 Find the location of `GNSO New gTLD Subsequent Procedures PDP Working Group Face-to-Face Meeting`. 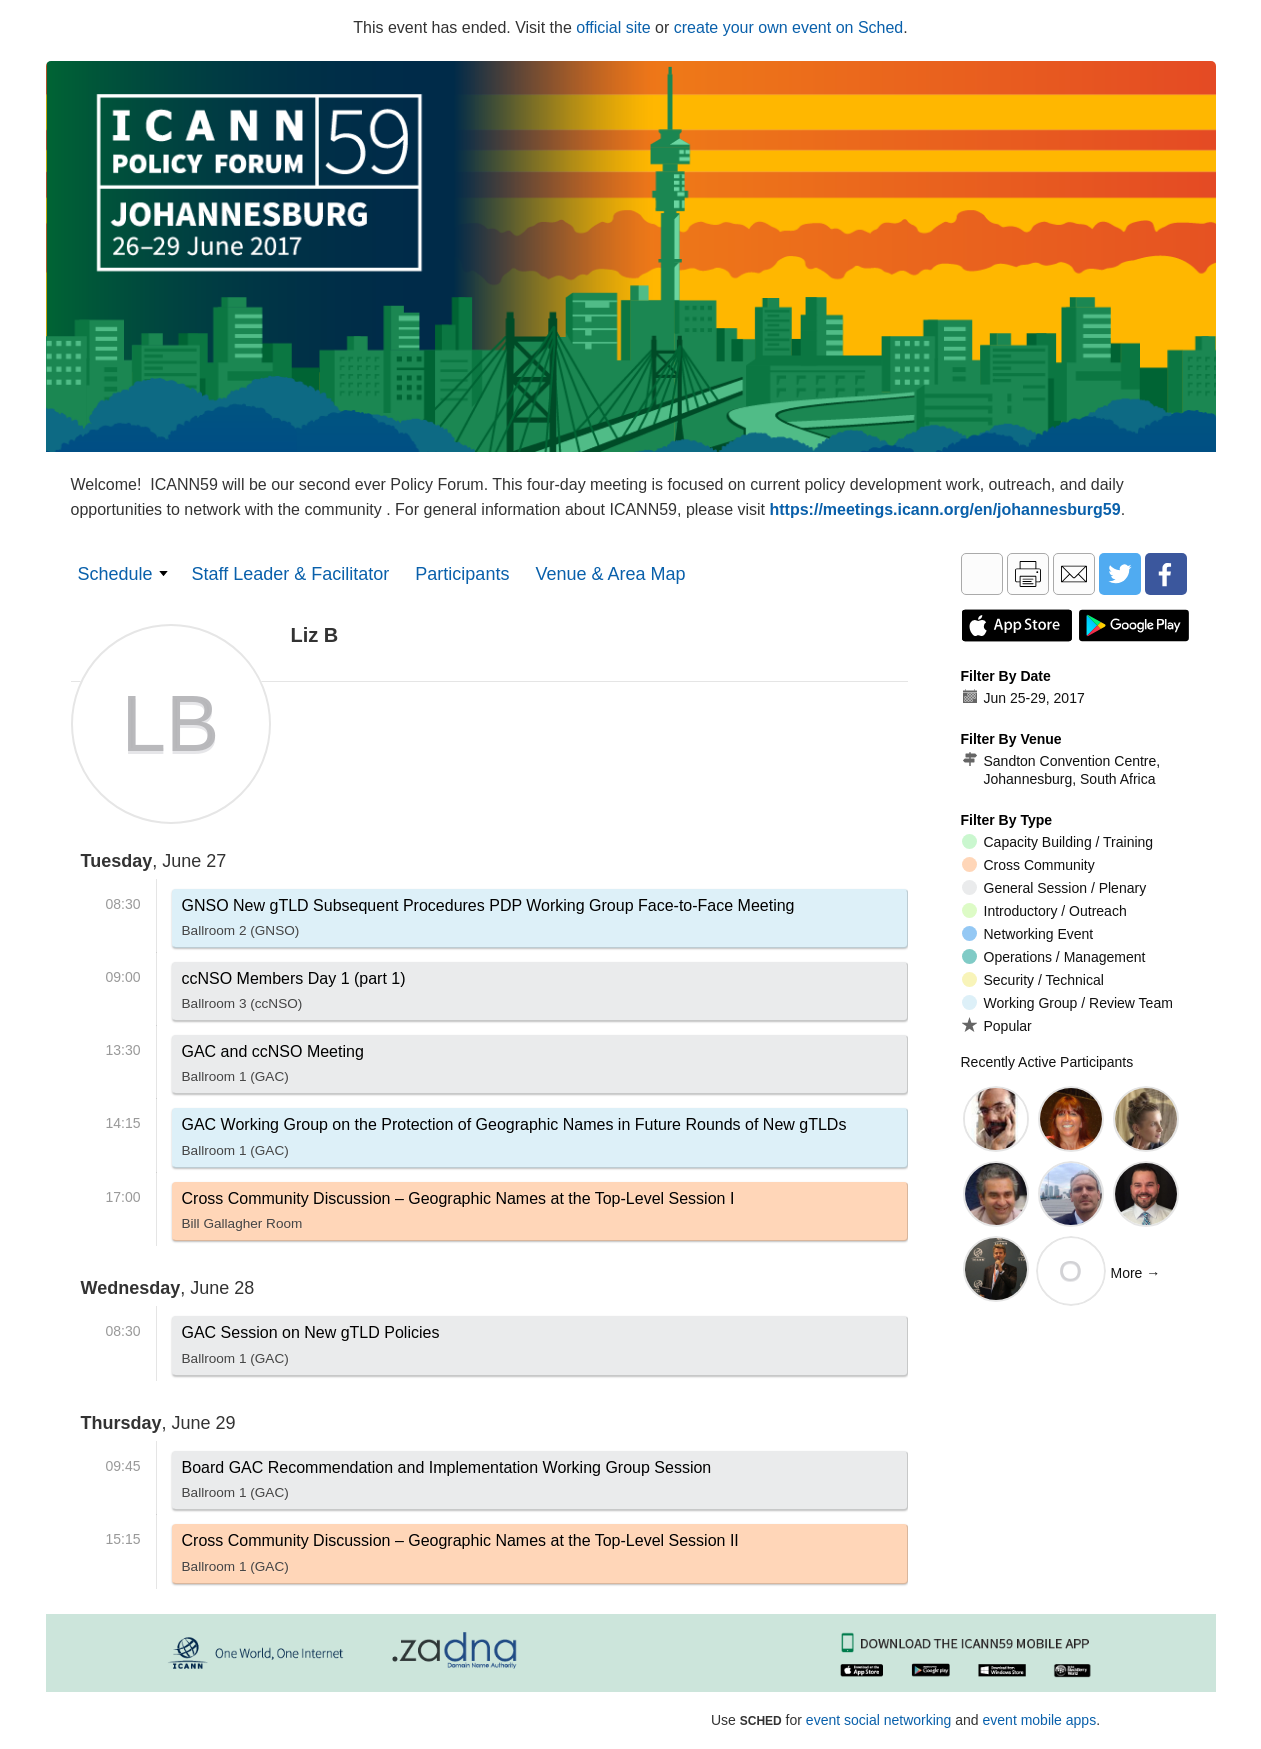

GNSO New gTLD Subsequent Procedures PDP Working Group Face-to-Face Meeting is located at coordinates (488, 922).